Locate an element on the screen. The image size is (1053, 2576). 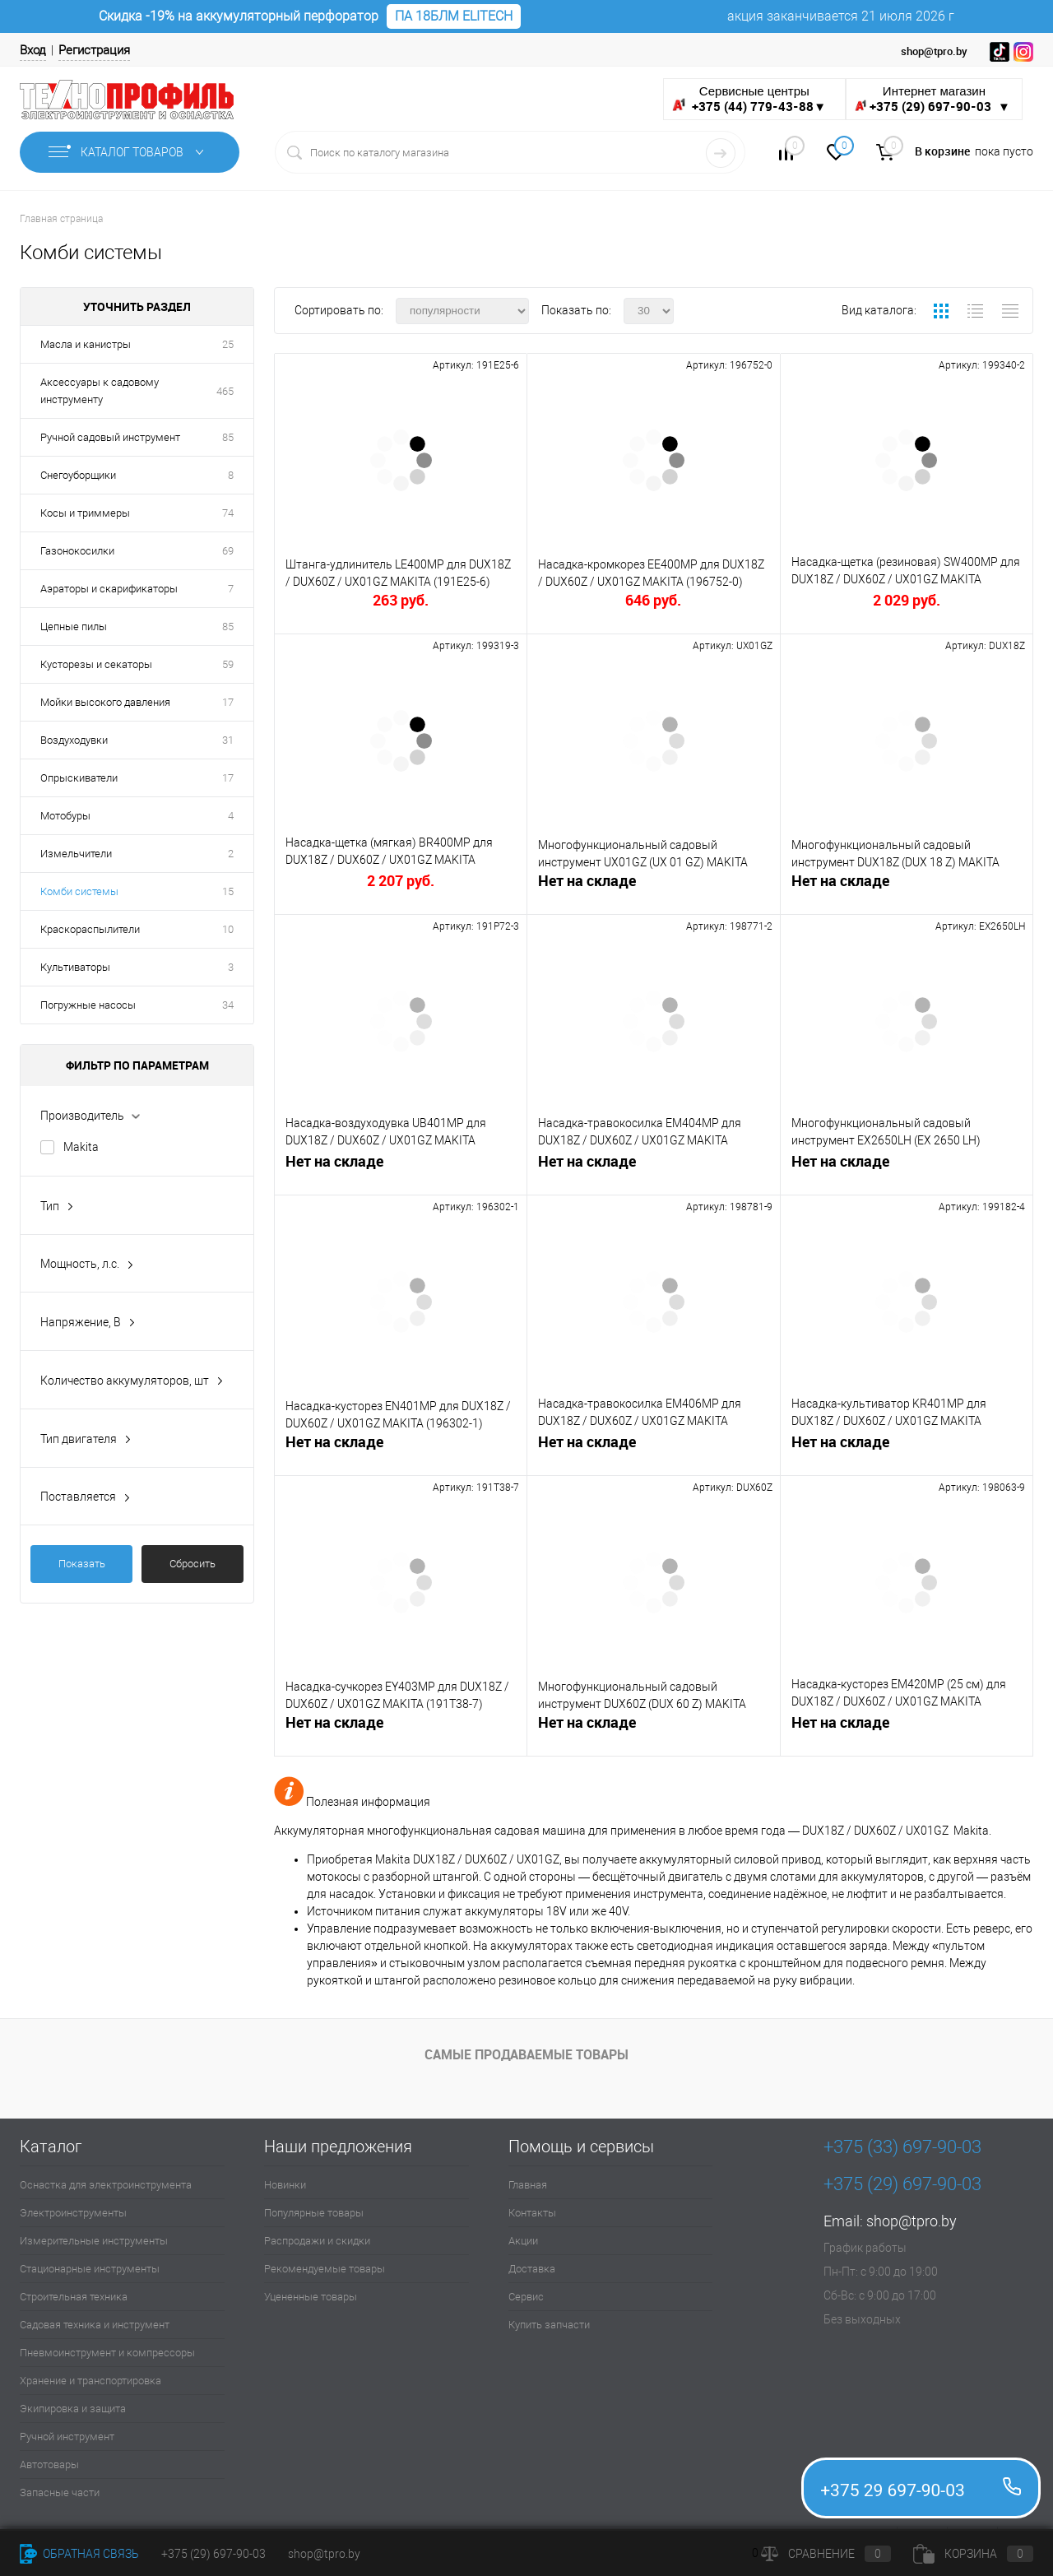
ПА 18БЛМ ELITECH is located at coordinates (454, 16).